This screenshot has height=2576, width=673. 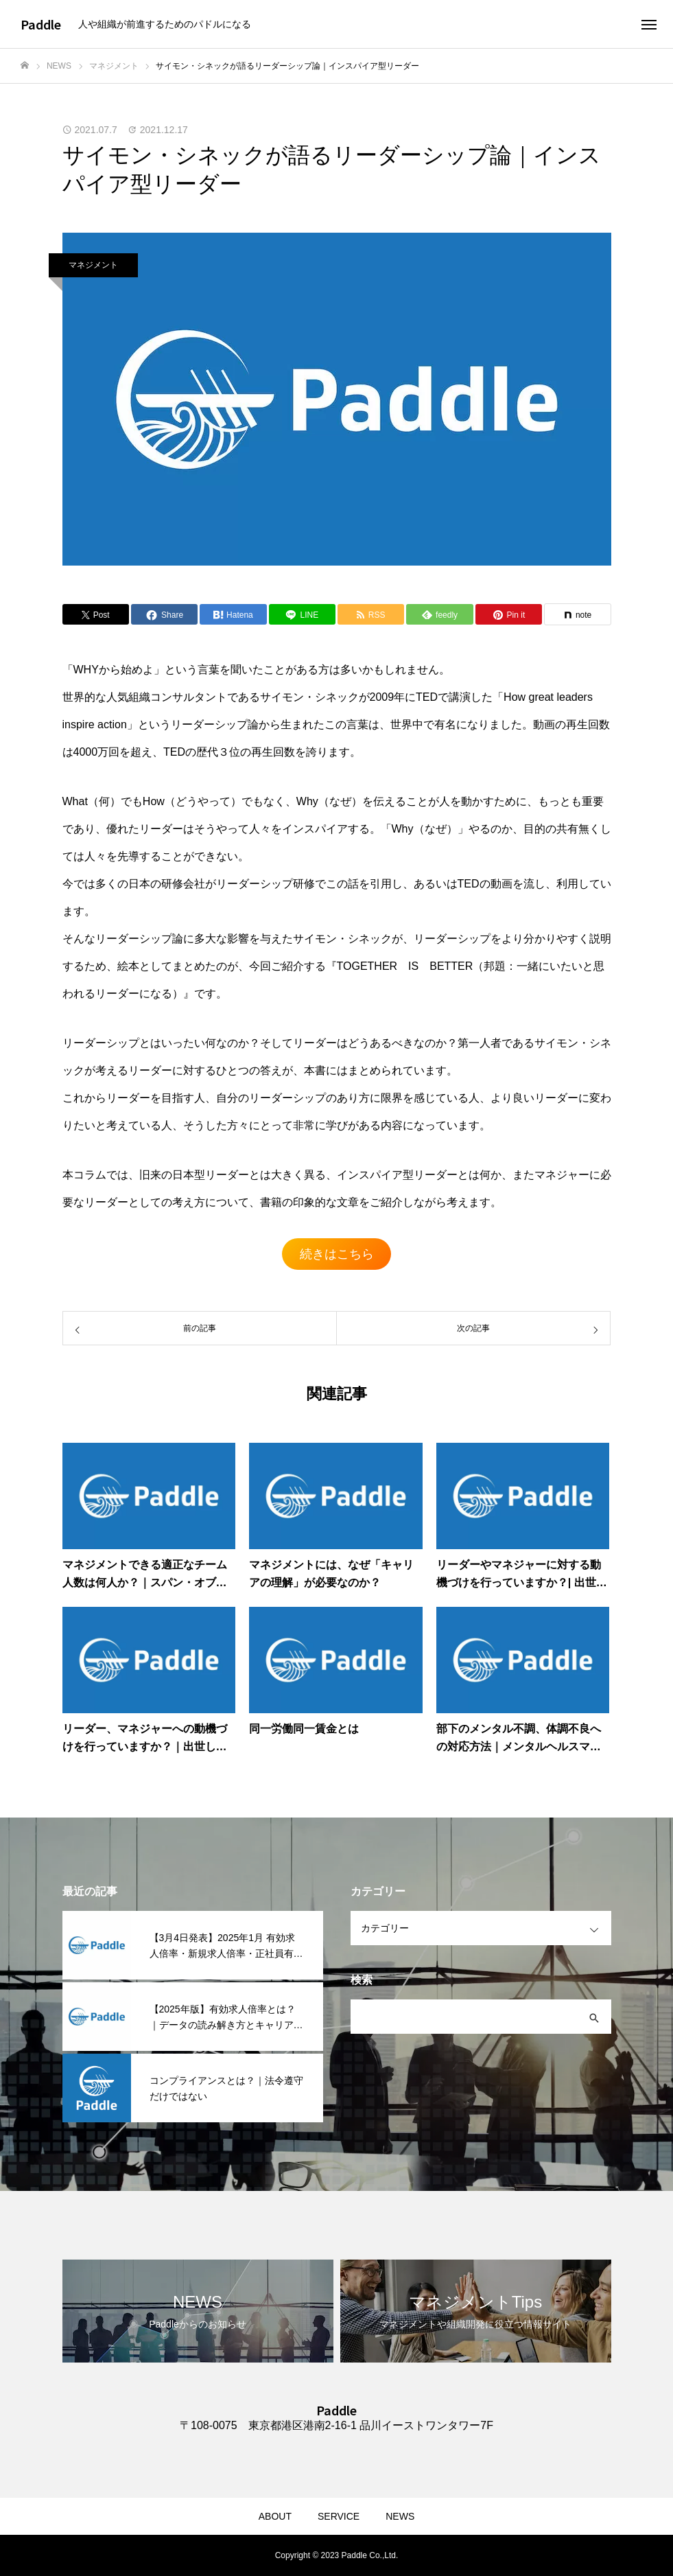 What do you see at coordinates (275, 2516) in the screenshot?
I see `ABOUT` at bounding box center [275, 2516].